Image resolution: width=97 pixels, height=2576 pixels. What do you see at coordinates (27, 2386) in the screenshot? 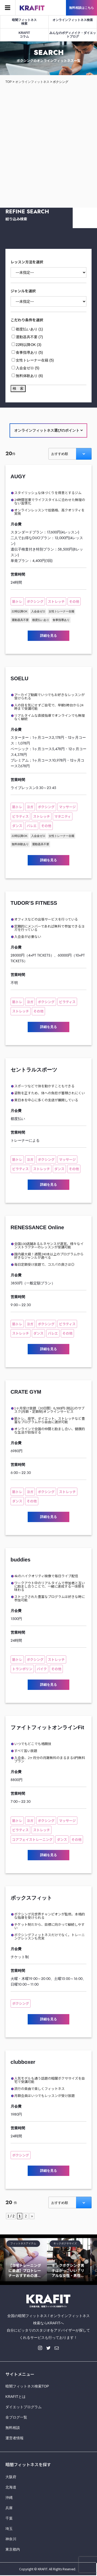
I see `暗闇フィットネス検索TOP` at bounding box center [27, 2386].